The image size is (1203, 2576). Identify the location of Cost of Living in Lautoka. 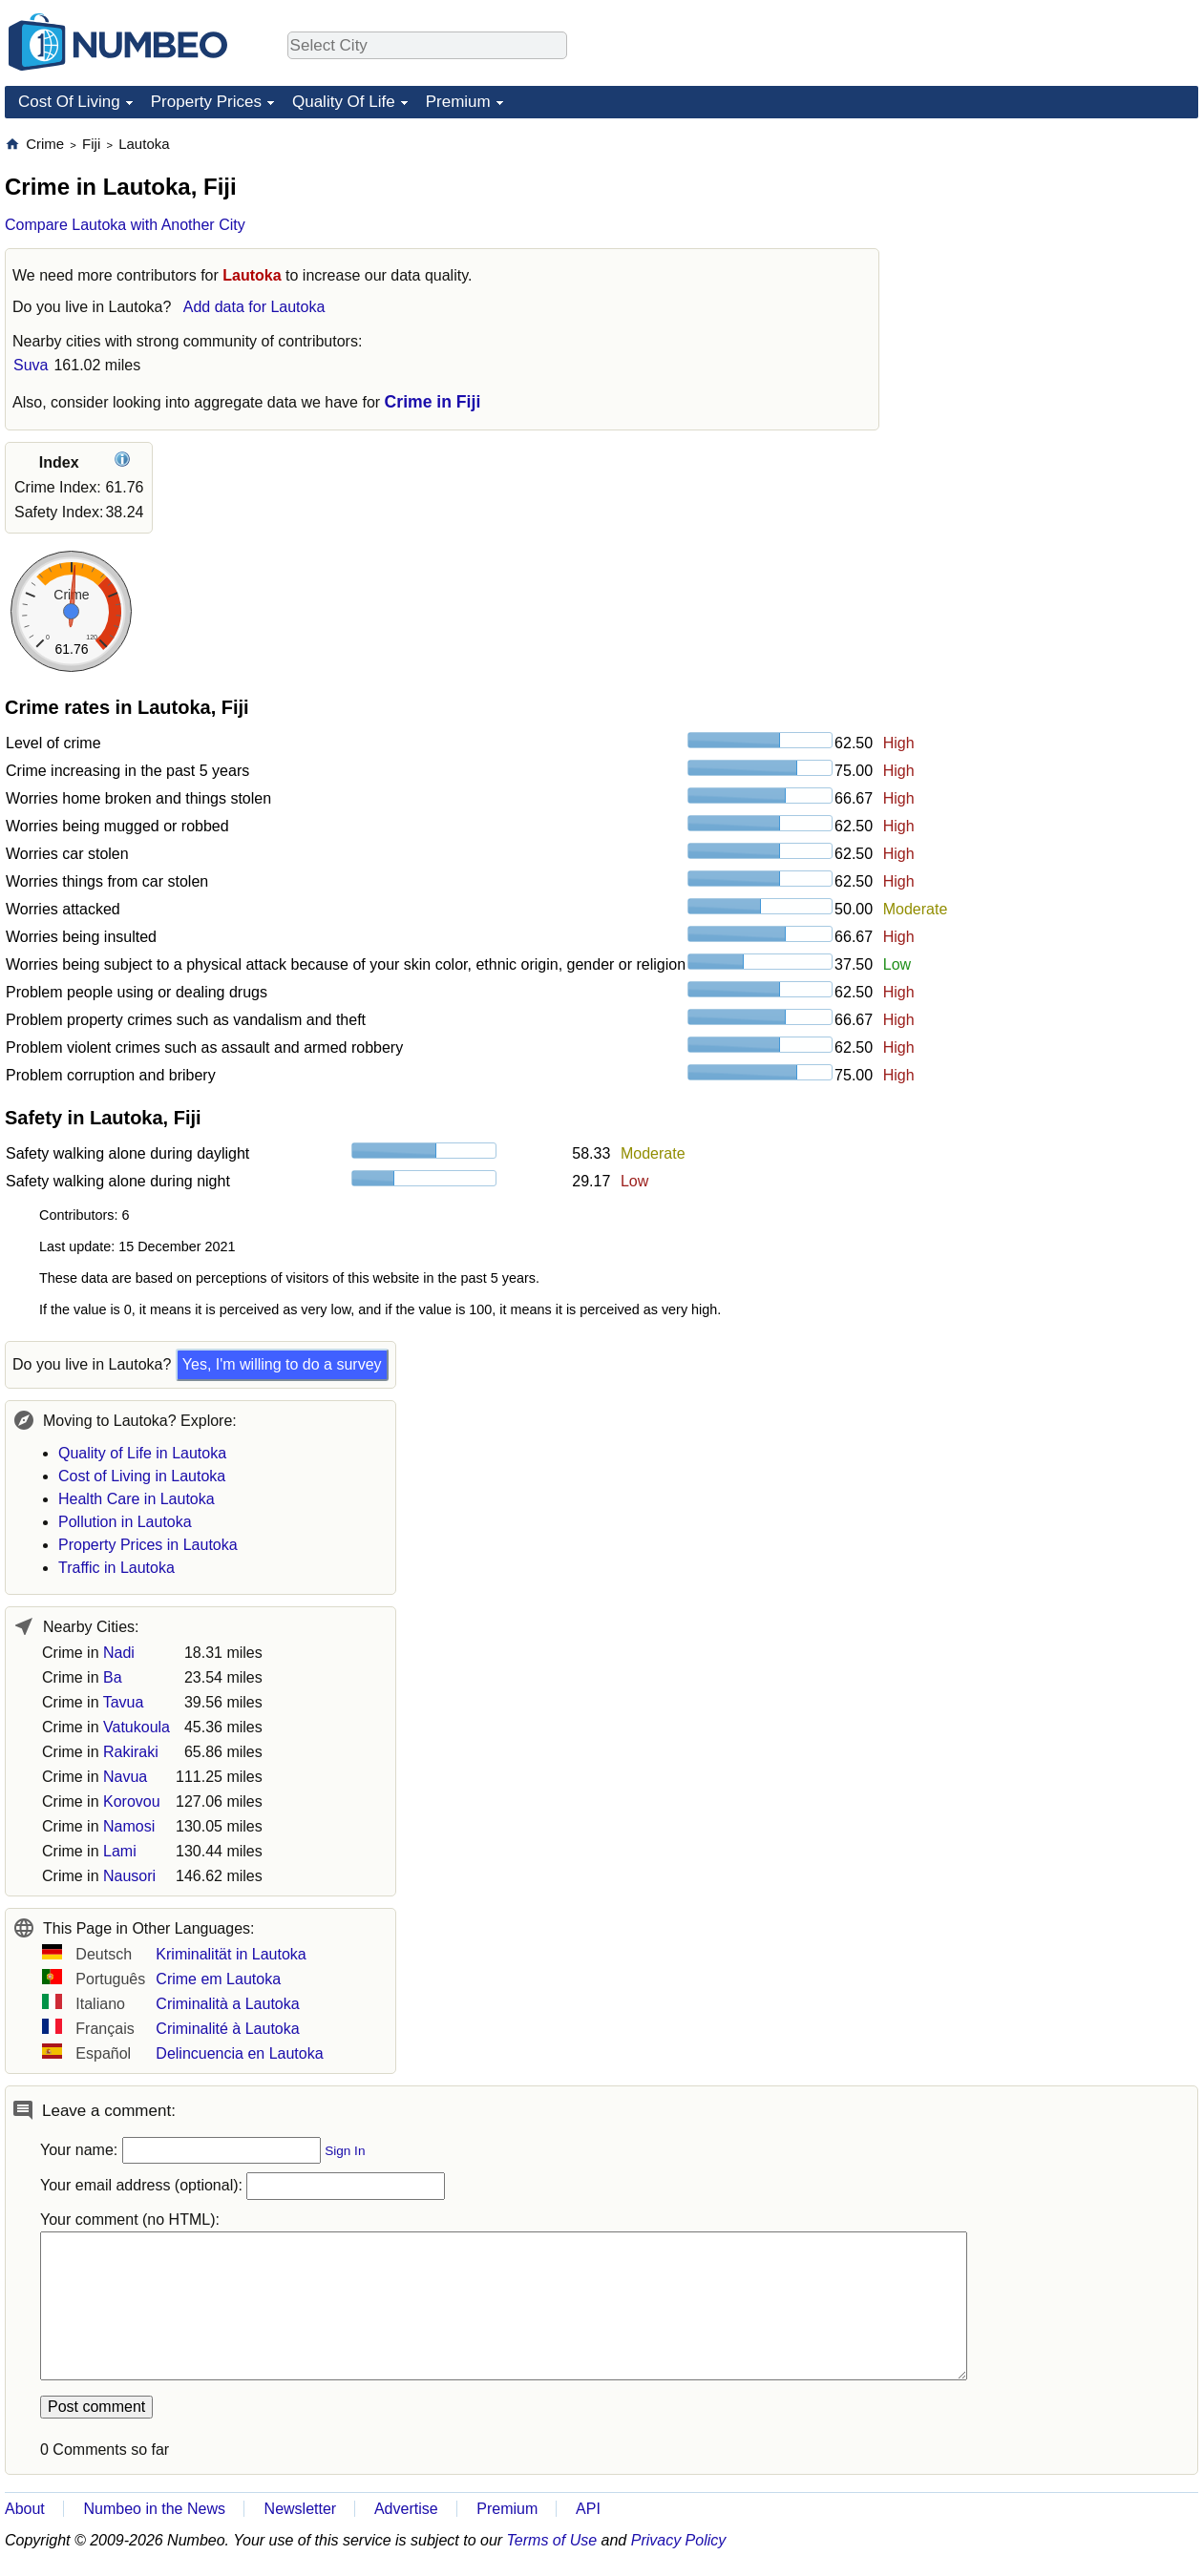
(141, 1476).